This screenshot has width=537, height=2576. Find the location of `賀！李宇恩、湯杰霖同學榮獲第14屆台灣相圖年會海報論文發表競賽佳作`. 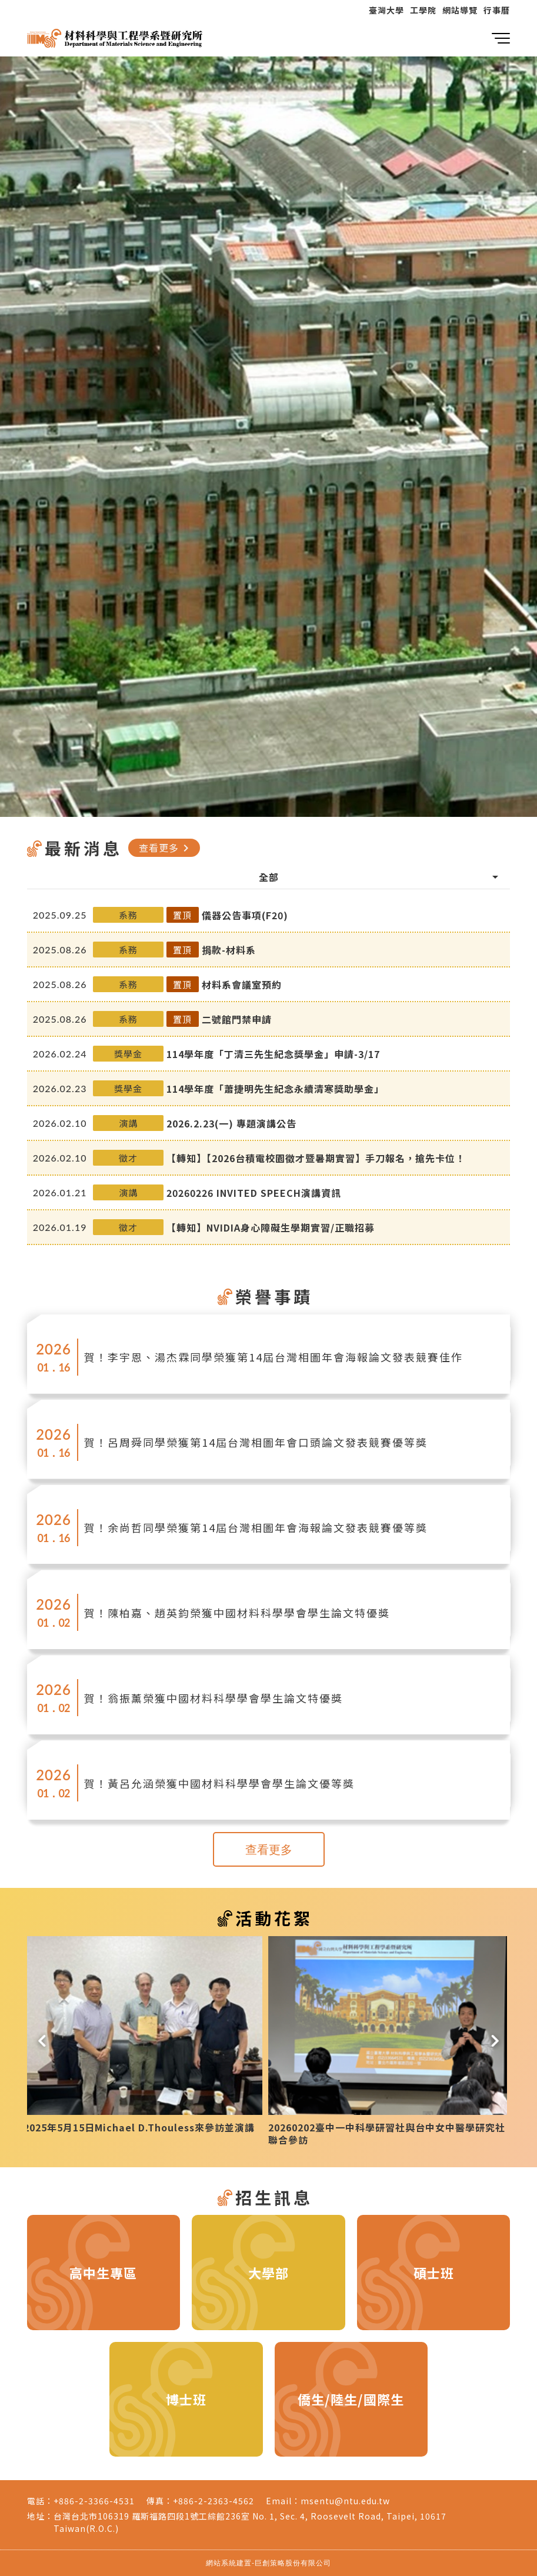

賀！李宇恩、湯杰霖同學榮獲第14屆台灣相圖年會海報論文發表競賽佳作 is located at coordinates (273, 1356).